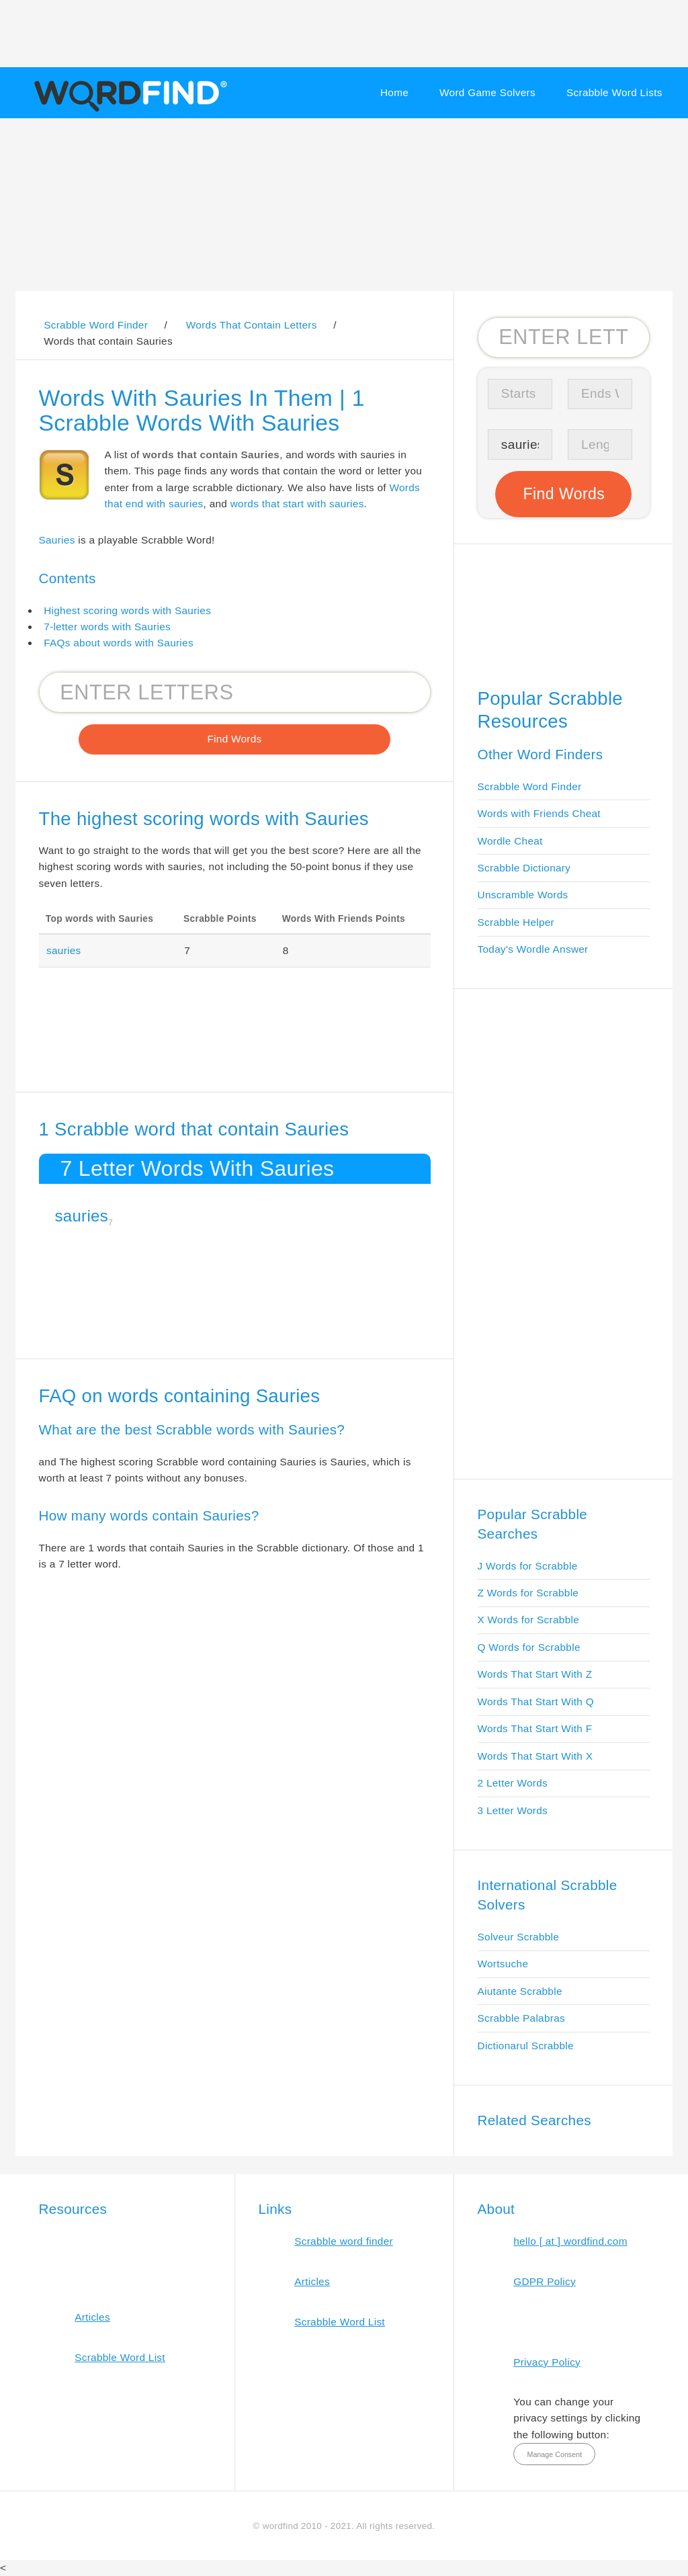  What do you see at coordinates (546, 2362) in the screenshot?
I see `Privacy Policy` at bounding box center [546, 2362].